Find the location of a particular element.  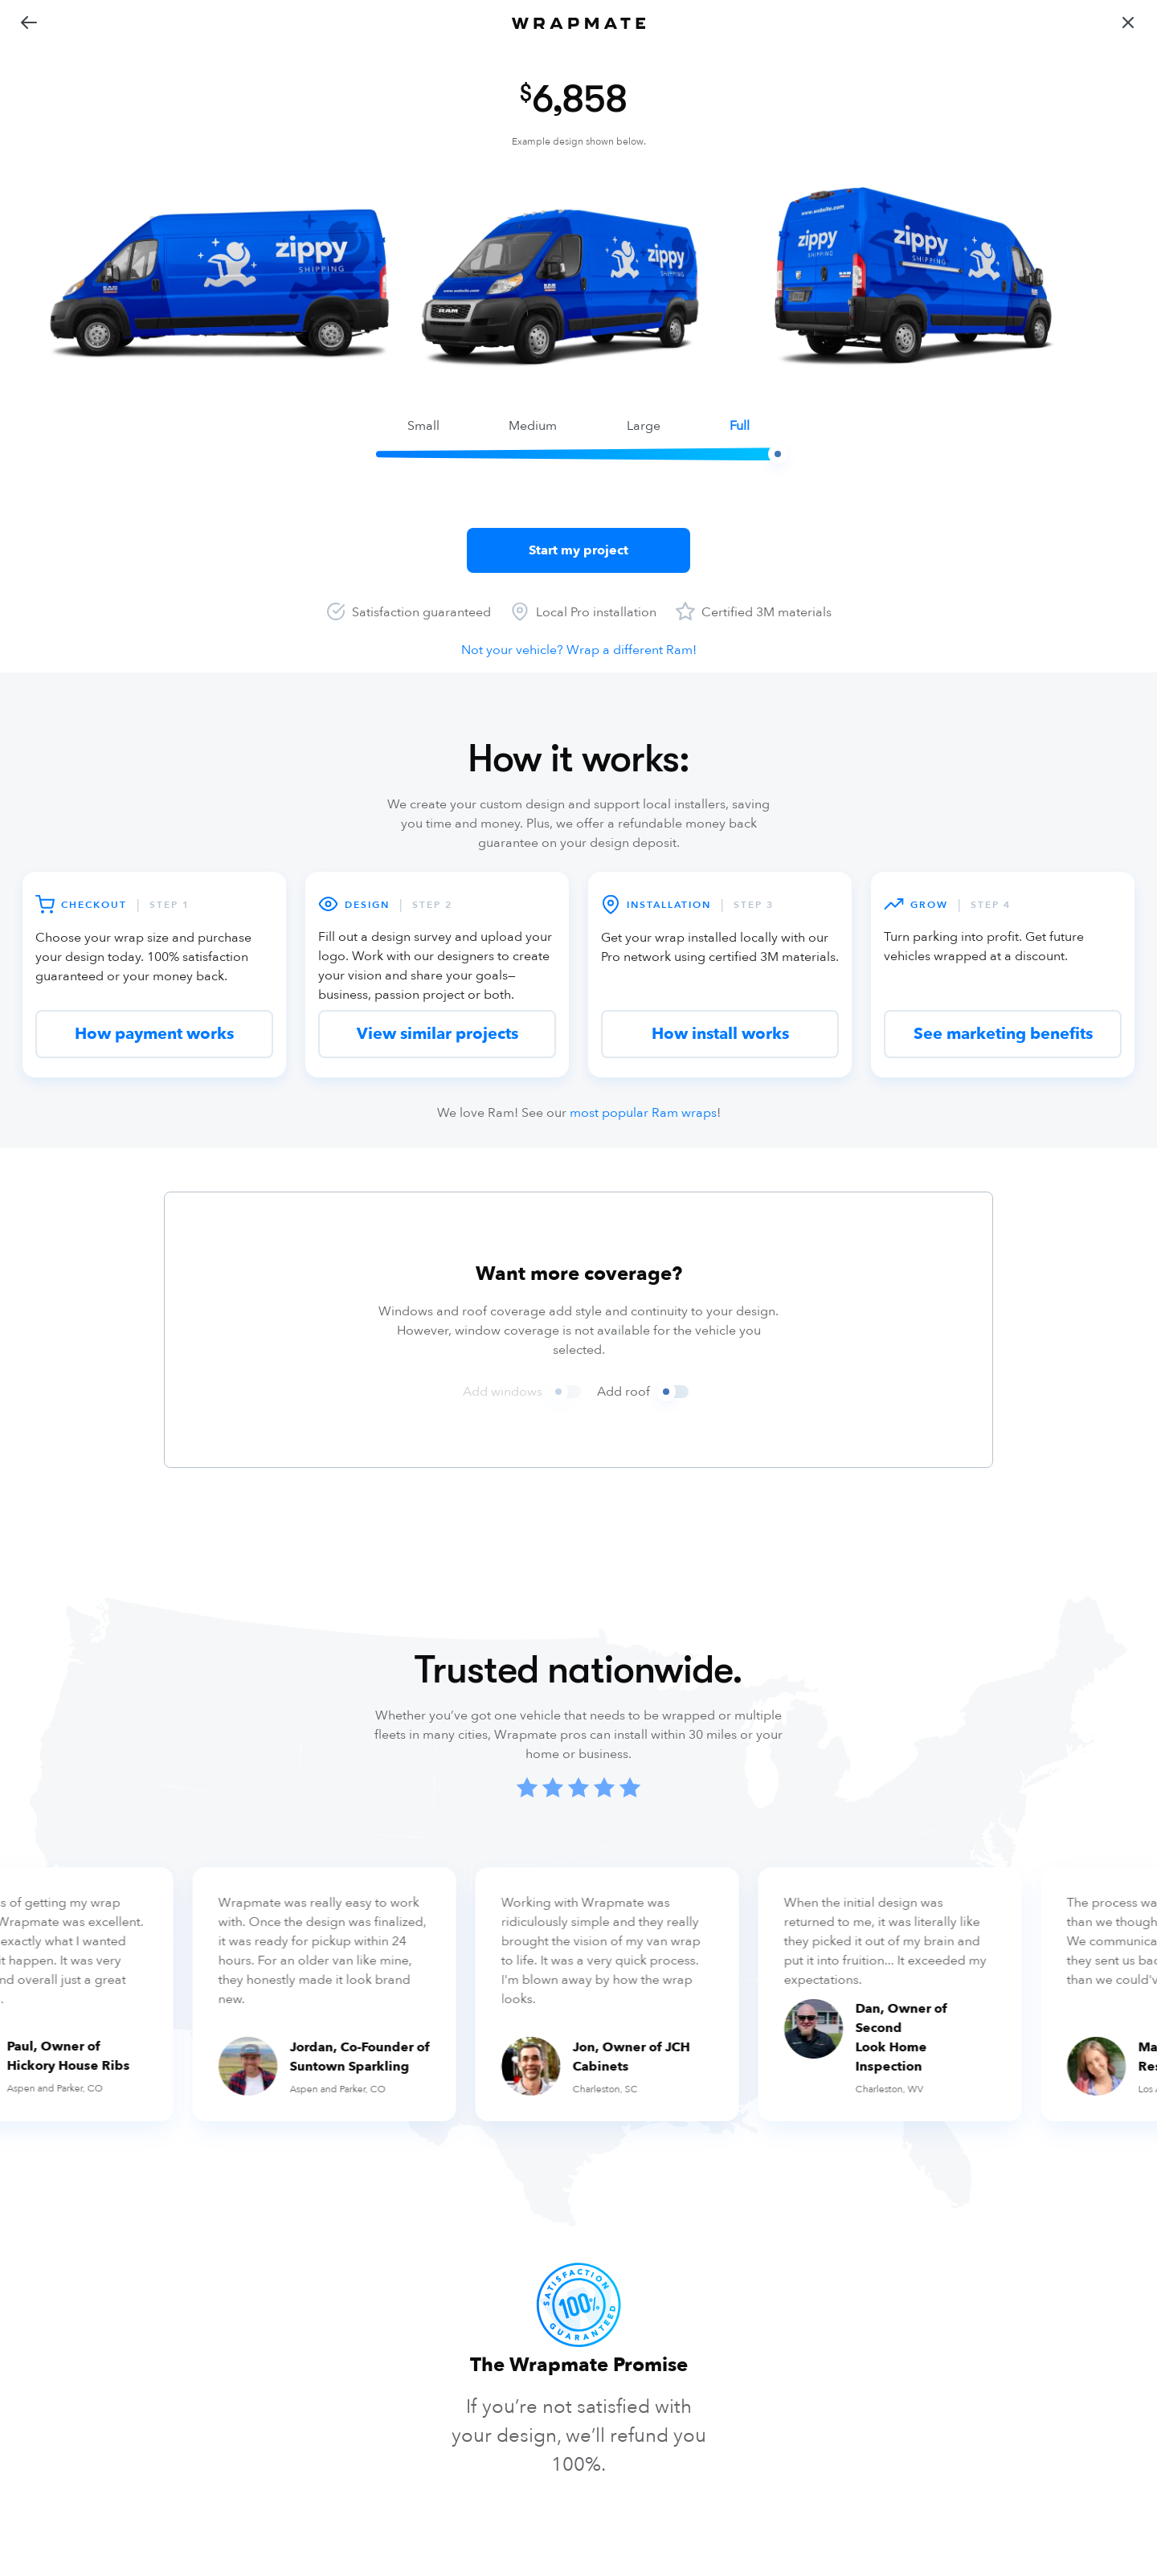

most popular Ram wraps is located at coordinates (643, 1113).